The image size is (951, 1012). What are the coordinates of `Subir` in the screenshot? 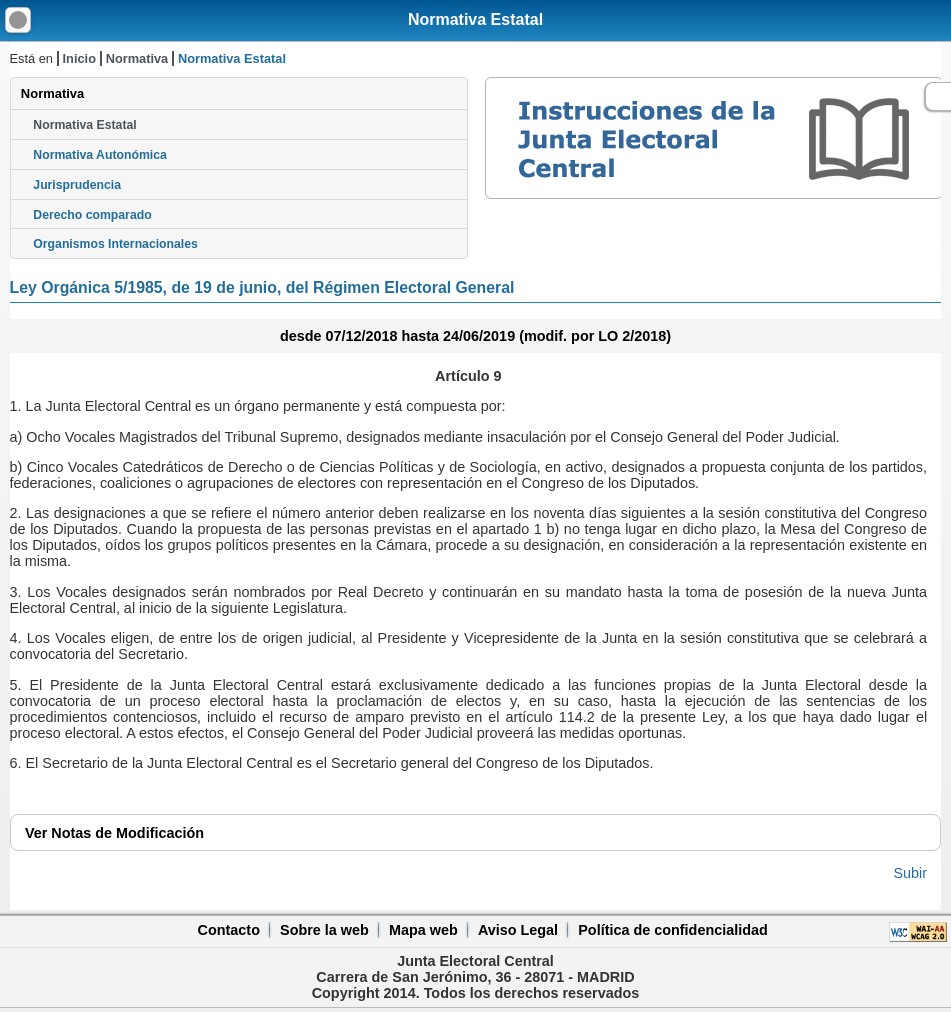 It's located at (910, 873).